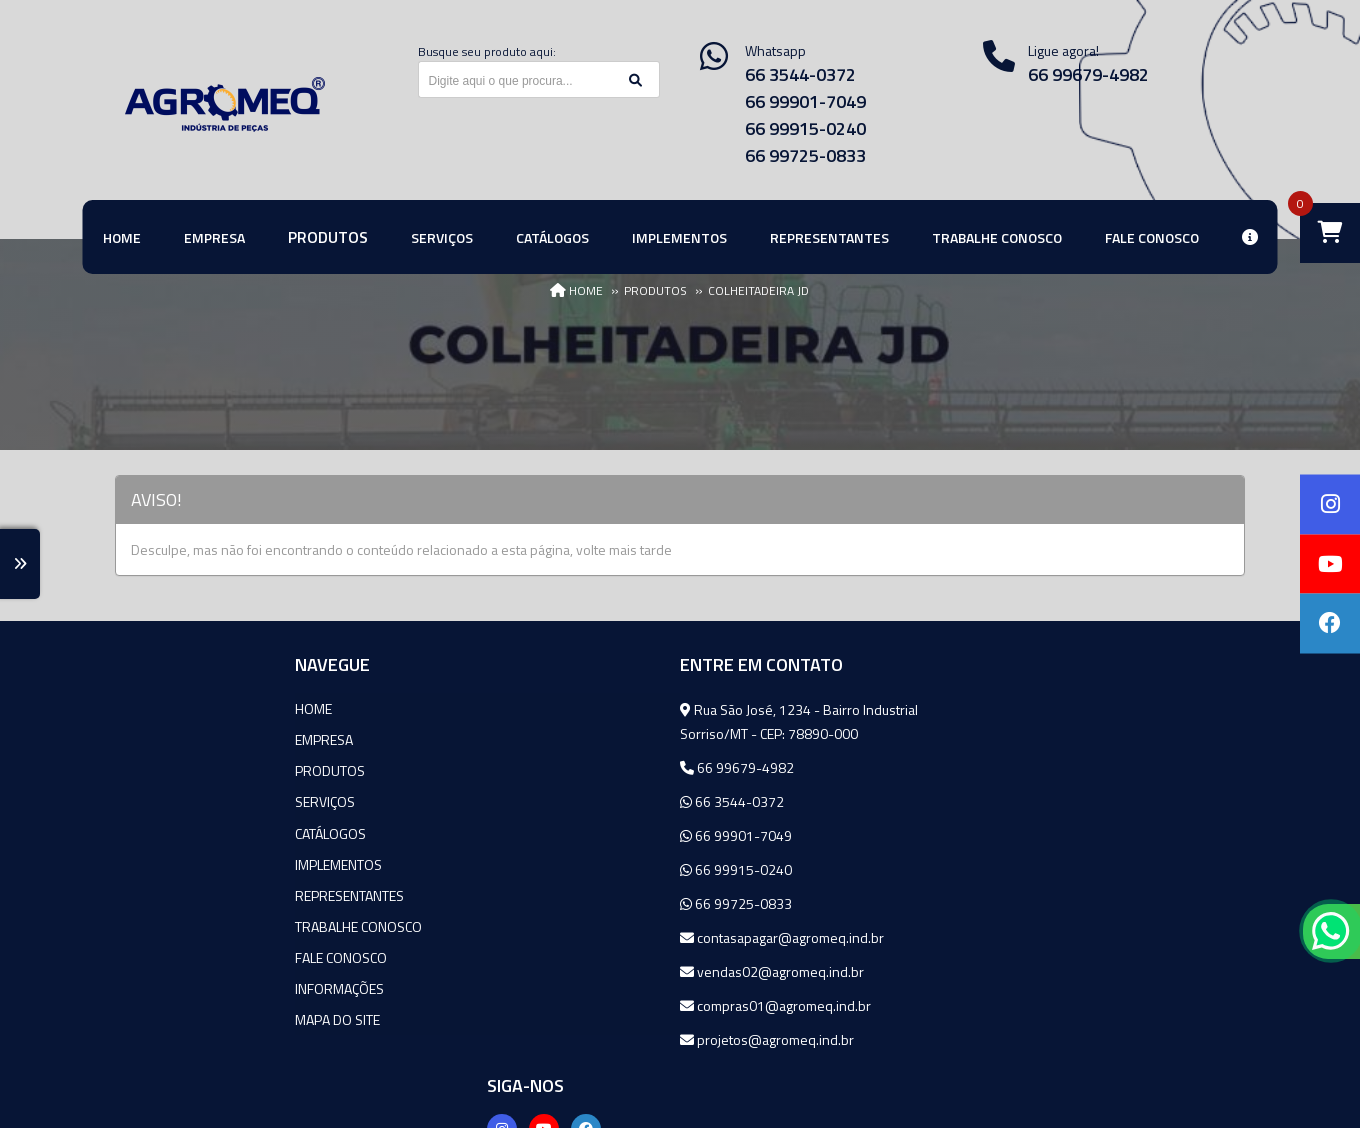 This screenshot has height=1128, width=1360. What do you see at coordinates (487, 51) in the screenshot?
I see `Busque seu produto aqui:` at bounding box center [487, 51].